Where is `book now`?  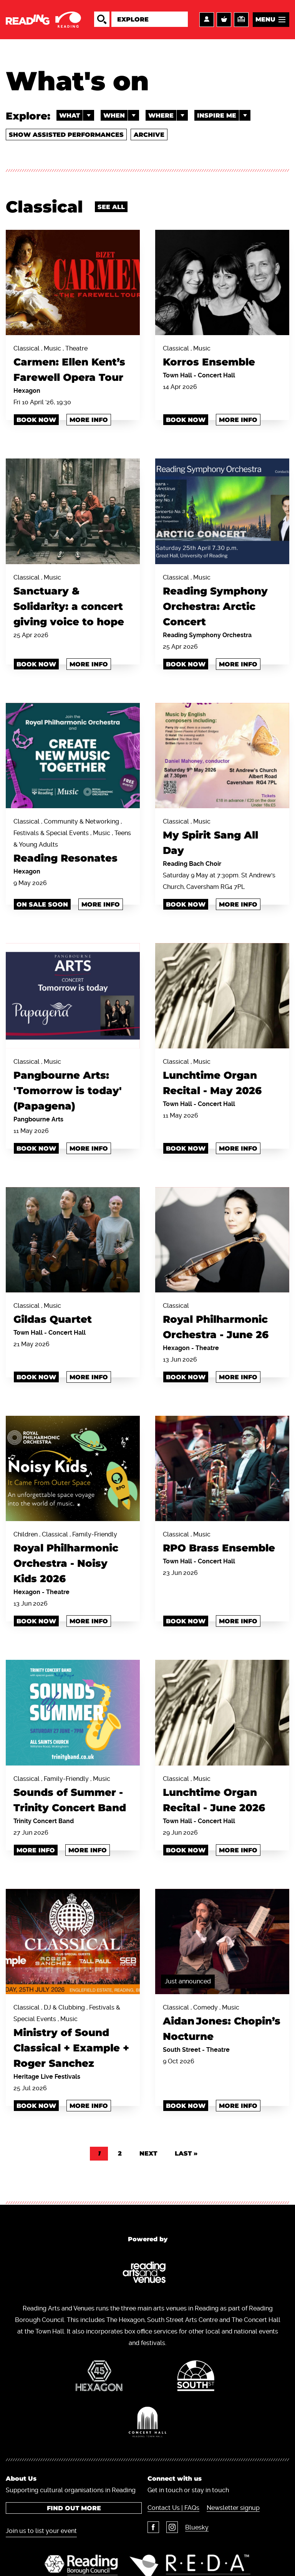
book now is located at coordinates (36, 664).